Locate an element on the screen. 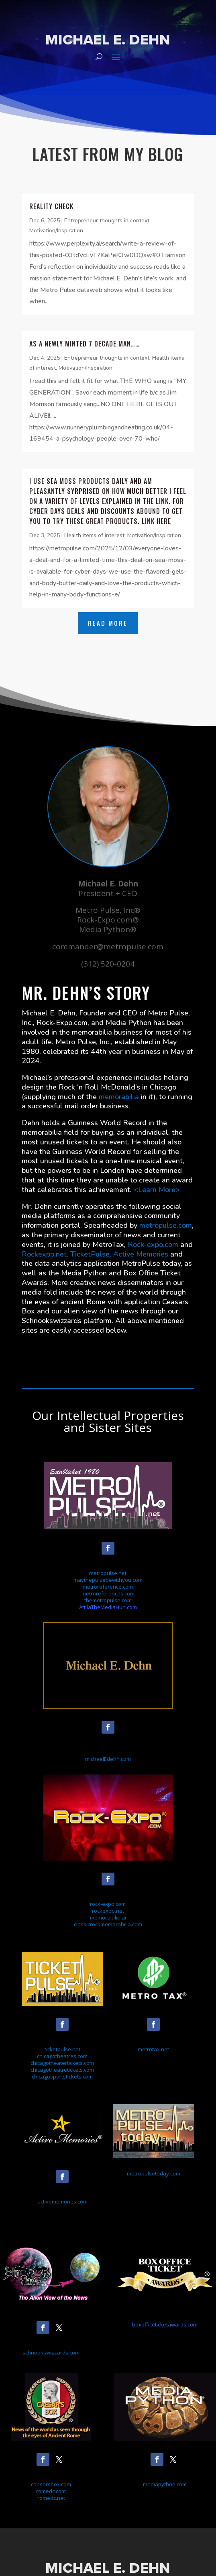  Rock-expo.com is located at coordinates (153, 1244).